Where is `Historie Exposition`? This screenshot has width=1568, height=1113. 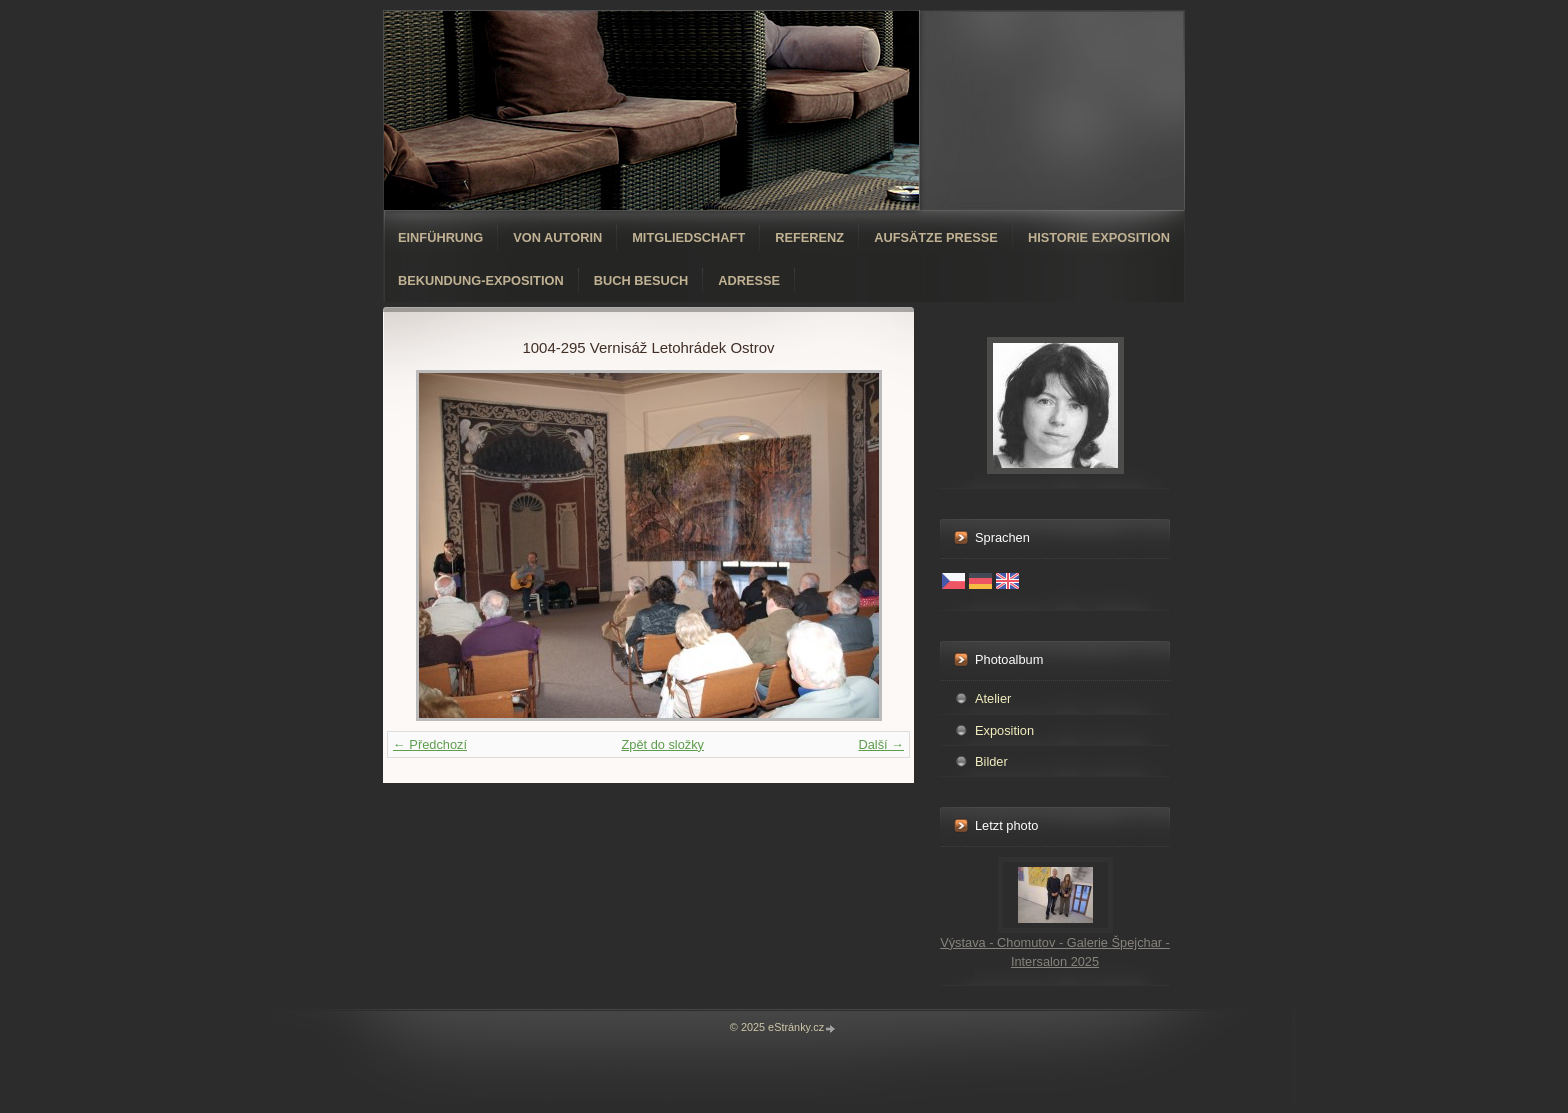 Historie Exposition is located at coordinates (1099, 237).